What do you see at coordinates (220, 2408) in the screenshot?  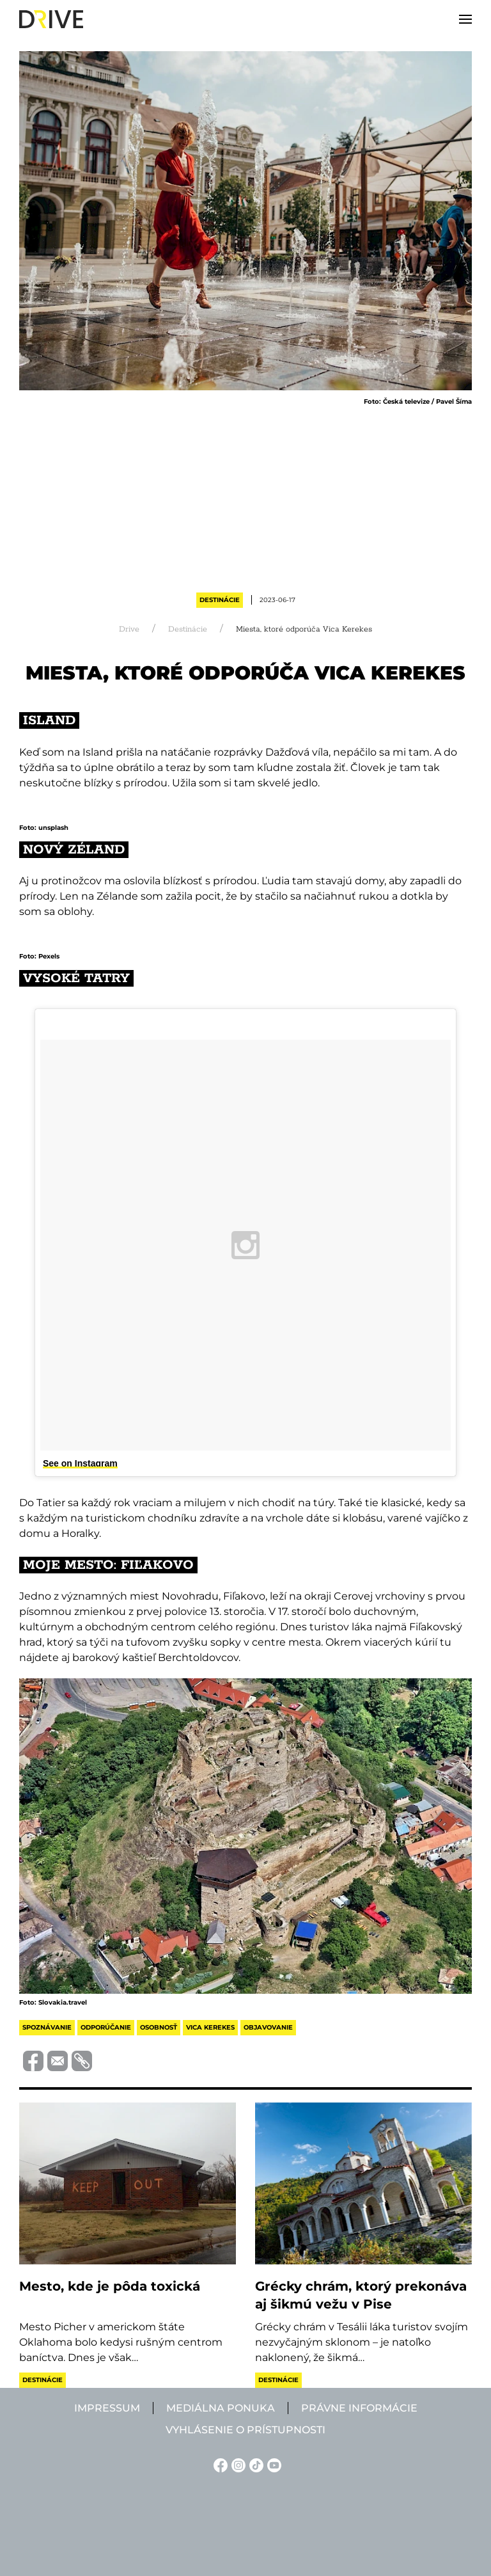 I see `Mediálna ponuka` at bounding box center [220, 2408].